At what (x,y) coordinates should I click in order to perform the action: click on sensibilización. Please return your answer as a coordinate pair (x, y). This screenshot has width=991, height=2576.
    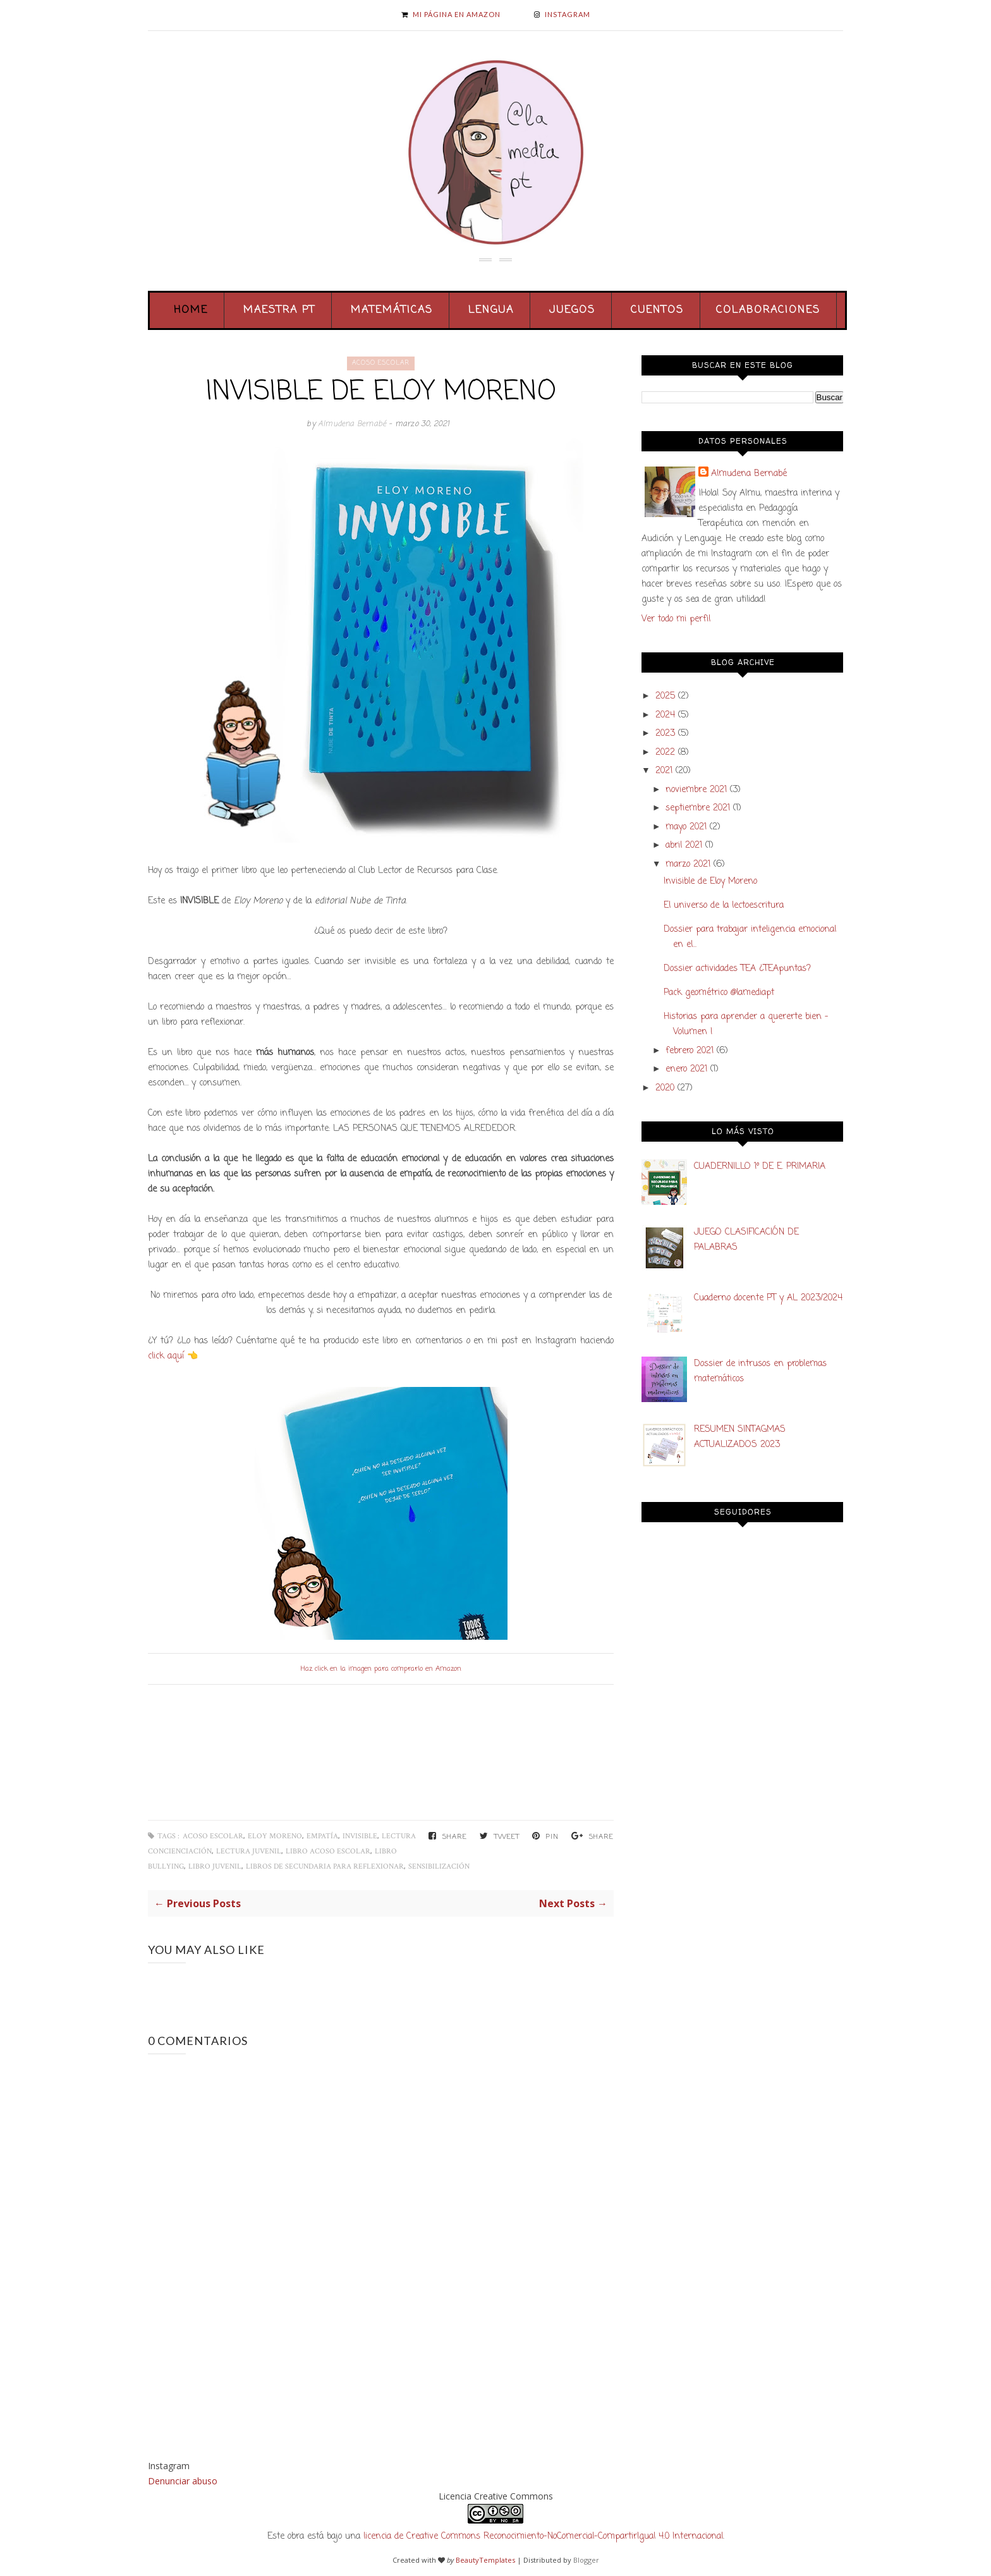
    Looking at the image, I should click on (439, 1866).